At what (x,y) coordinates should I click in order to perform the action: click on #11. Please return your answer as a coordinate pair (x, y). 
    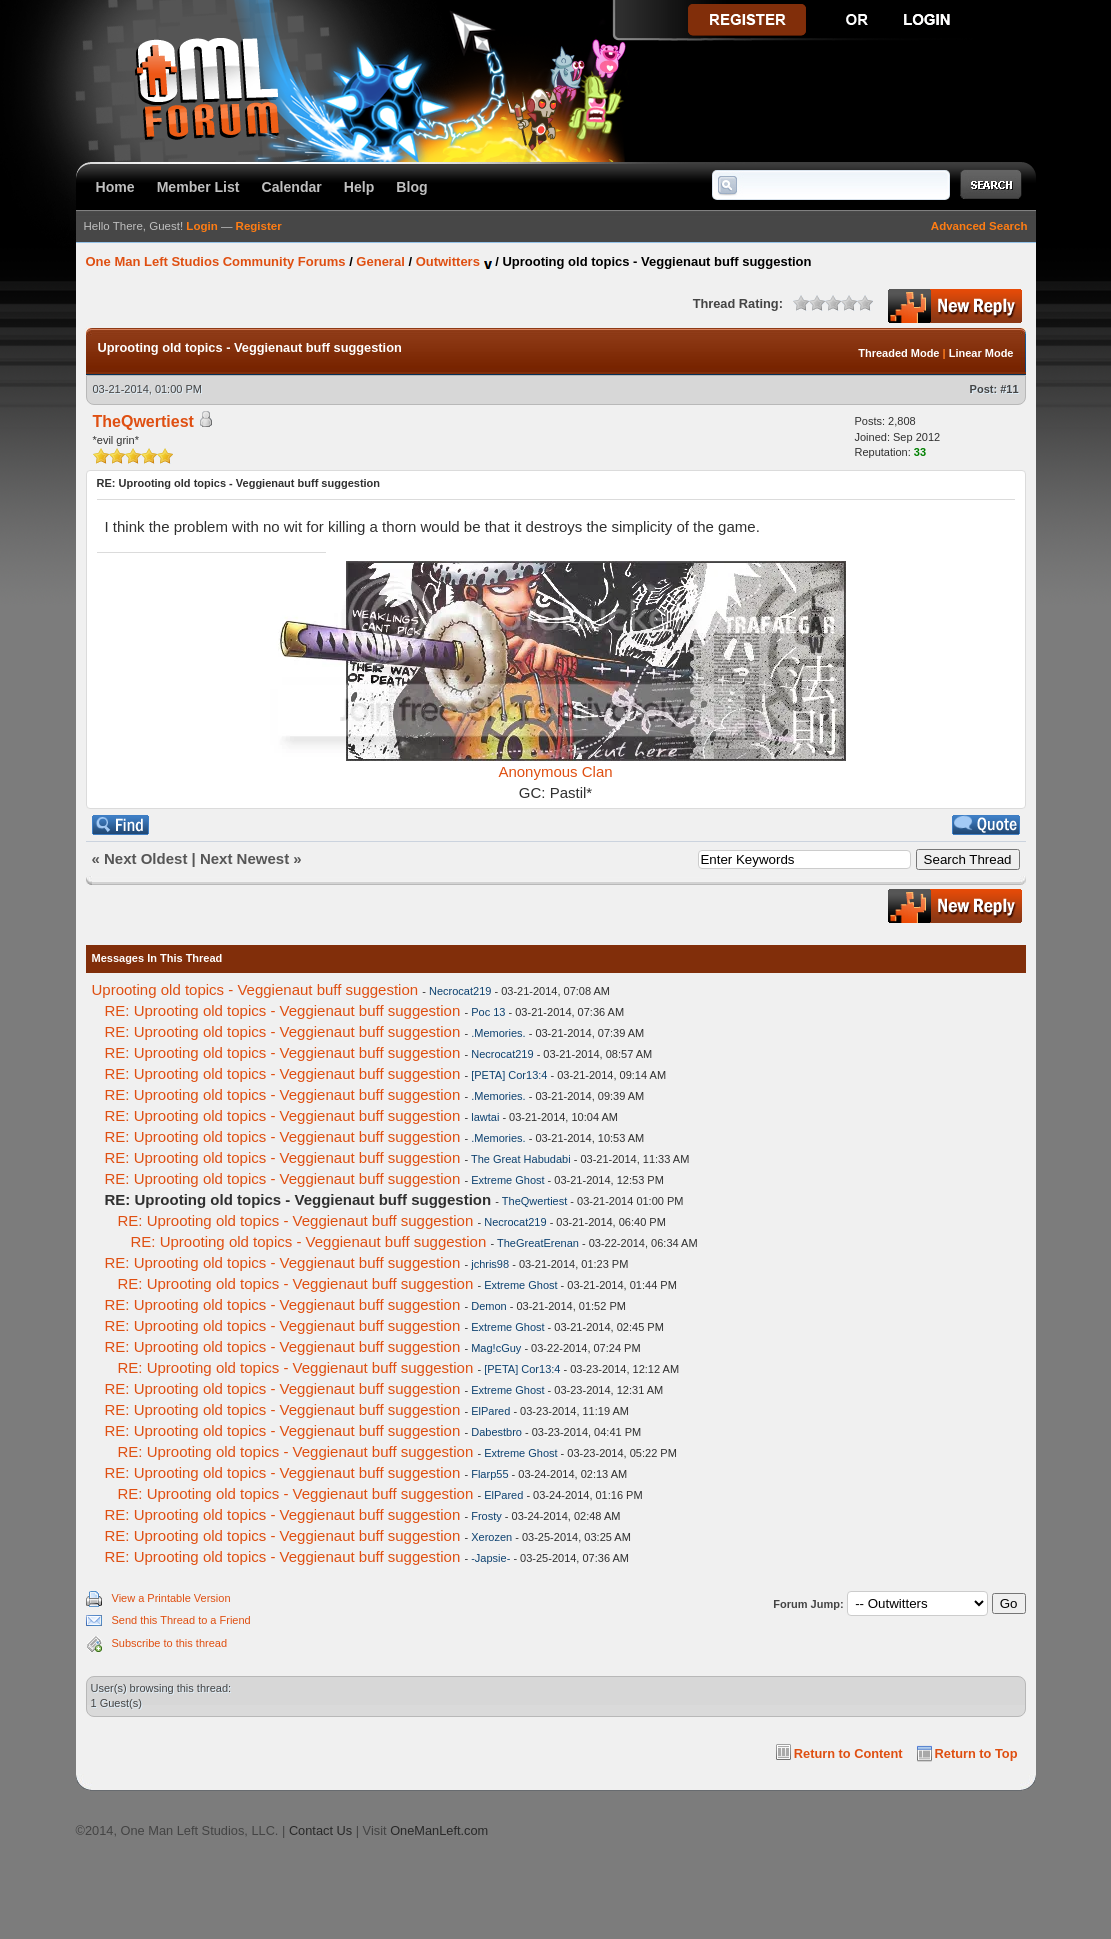
    Looking at the image, I should click on (1009, 389).